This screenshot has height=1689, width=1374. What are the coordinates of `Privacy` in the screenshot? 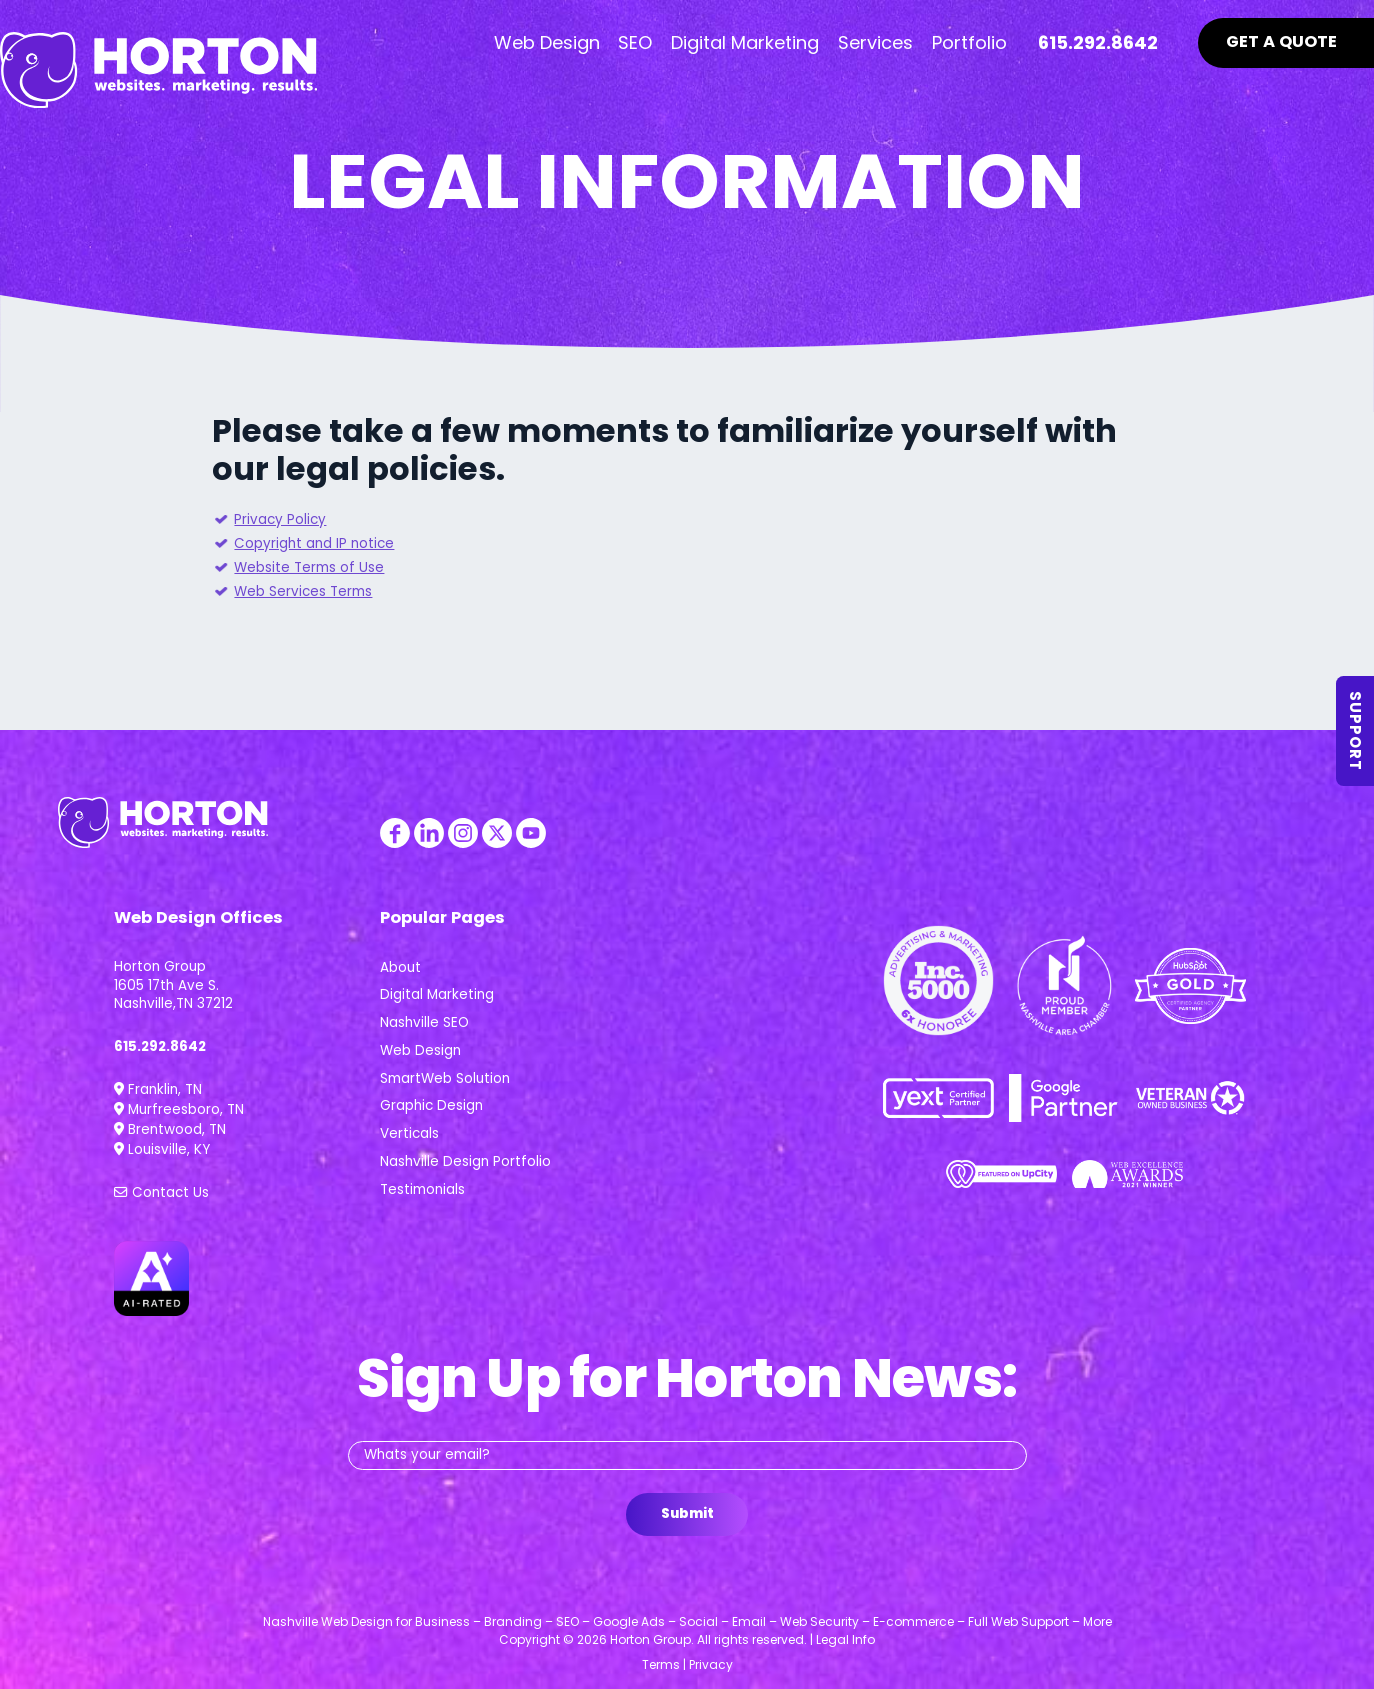 It's located at (711, 1664).